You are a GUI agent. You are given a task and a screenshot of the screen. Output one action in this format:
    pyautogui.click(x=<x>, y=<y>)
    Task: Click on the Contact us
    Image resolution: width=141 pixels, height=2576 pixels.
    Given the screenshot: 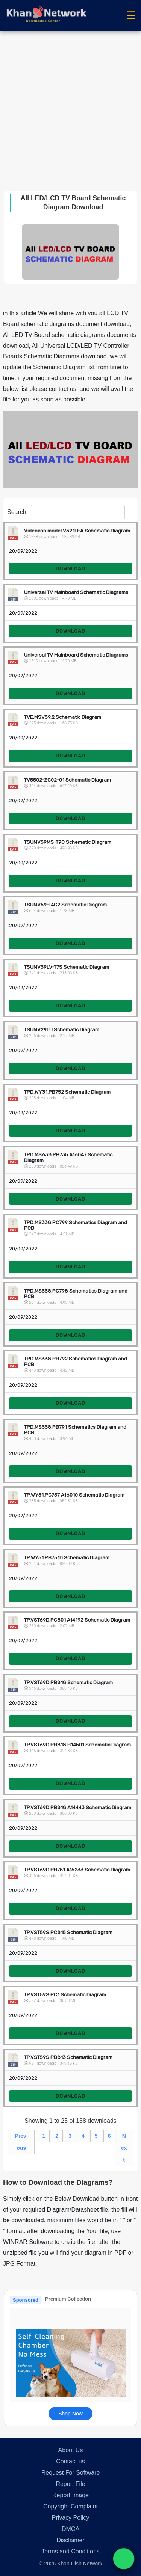 What is the action you would take?
    pyautogui.click(x=70, y=2461)
    